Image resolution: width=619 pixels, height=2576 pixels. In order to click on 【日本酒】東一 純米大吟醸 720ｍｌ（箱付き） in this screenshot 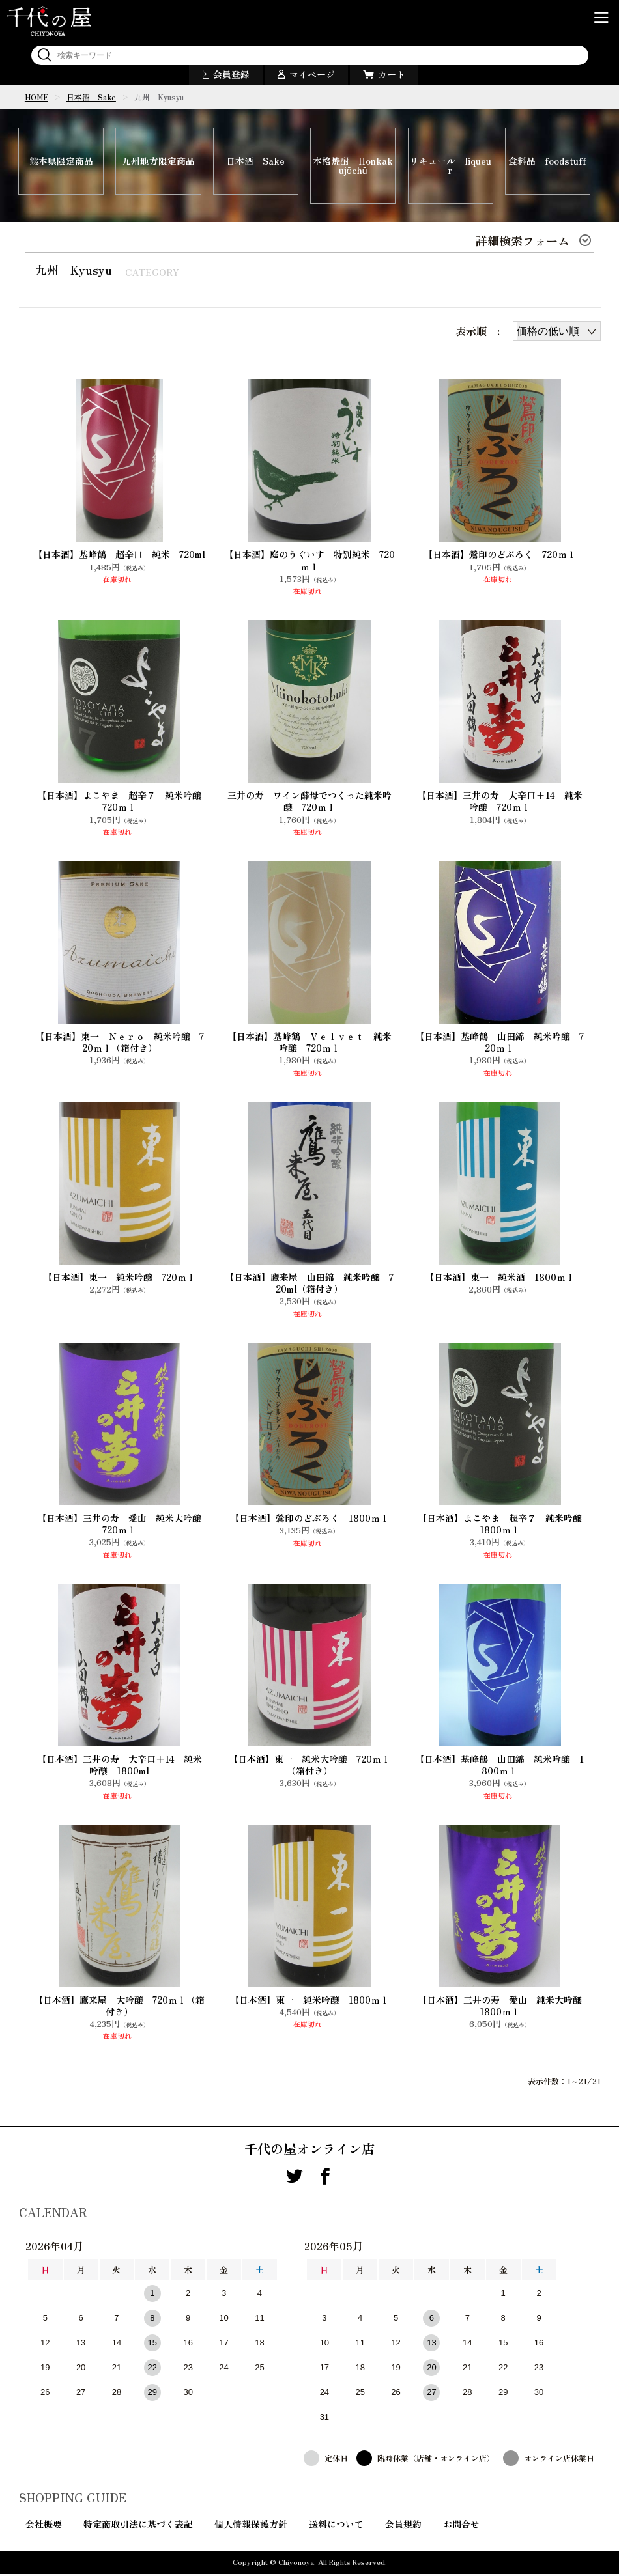, I will do `click(309, 1766)`.